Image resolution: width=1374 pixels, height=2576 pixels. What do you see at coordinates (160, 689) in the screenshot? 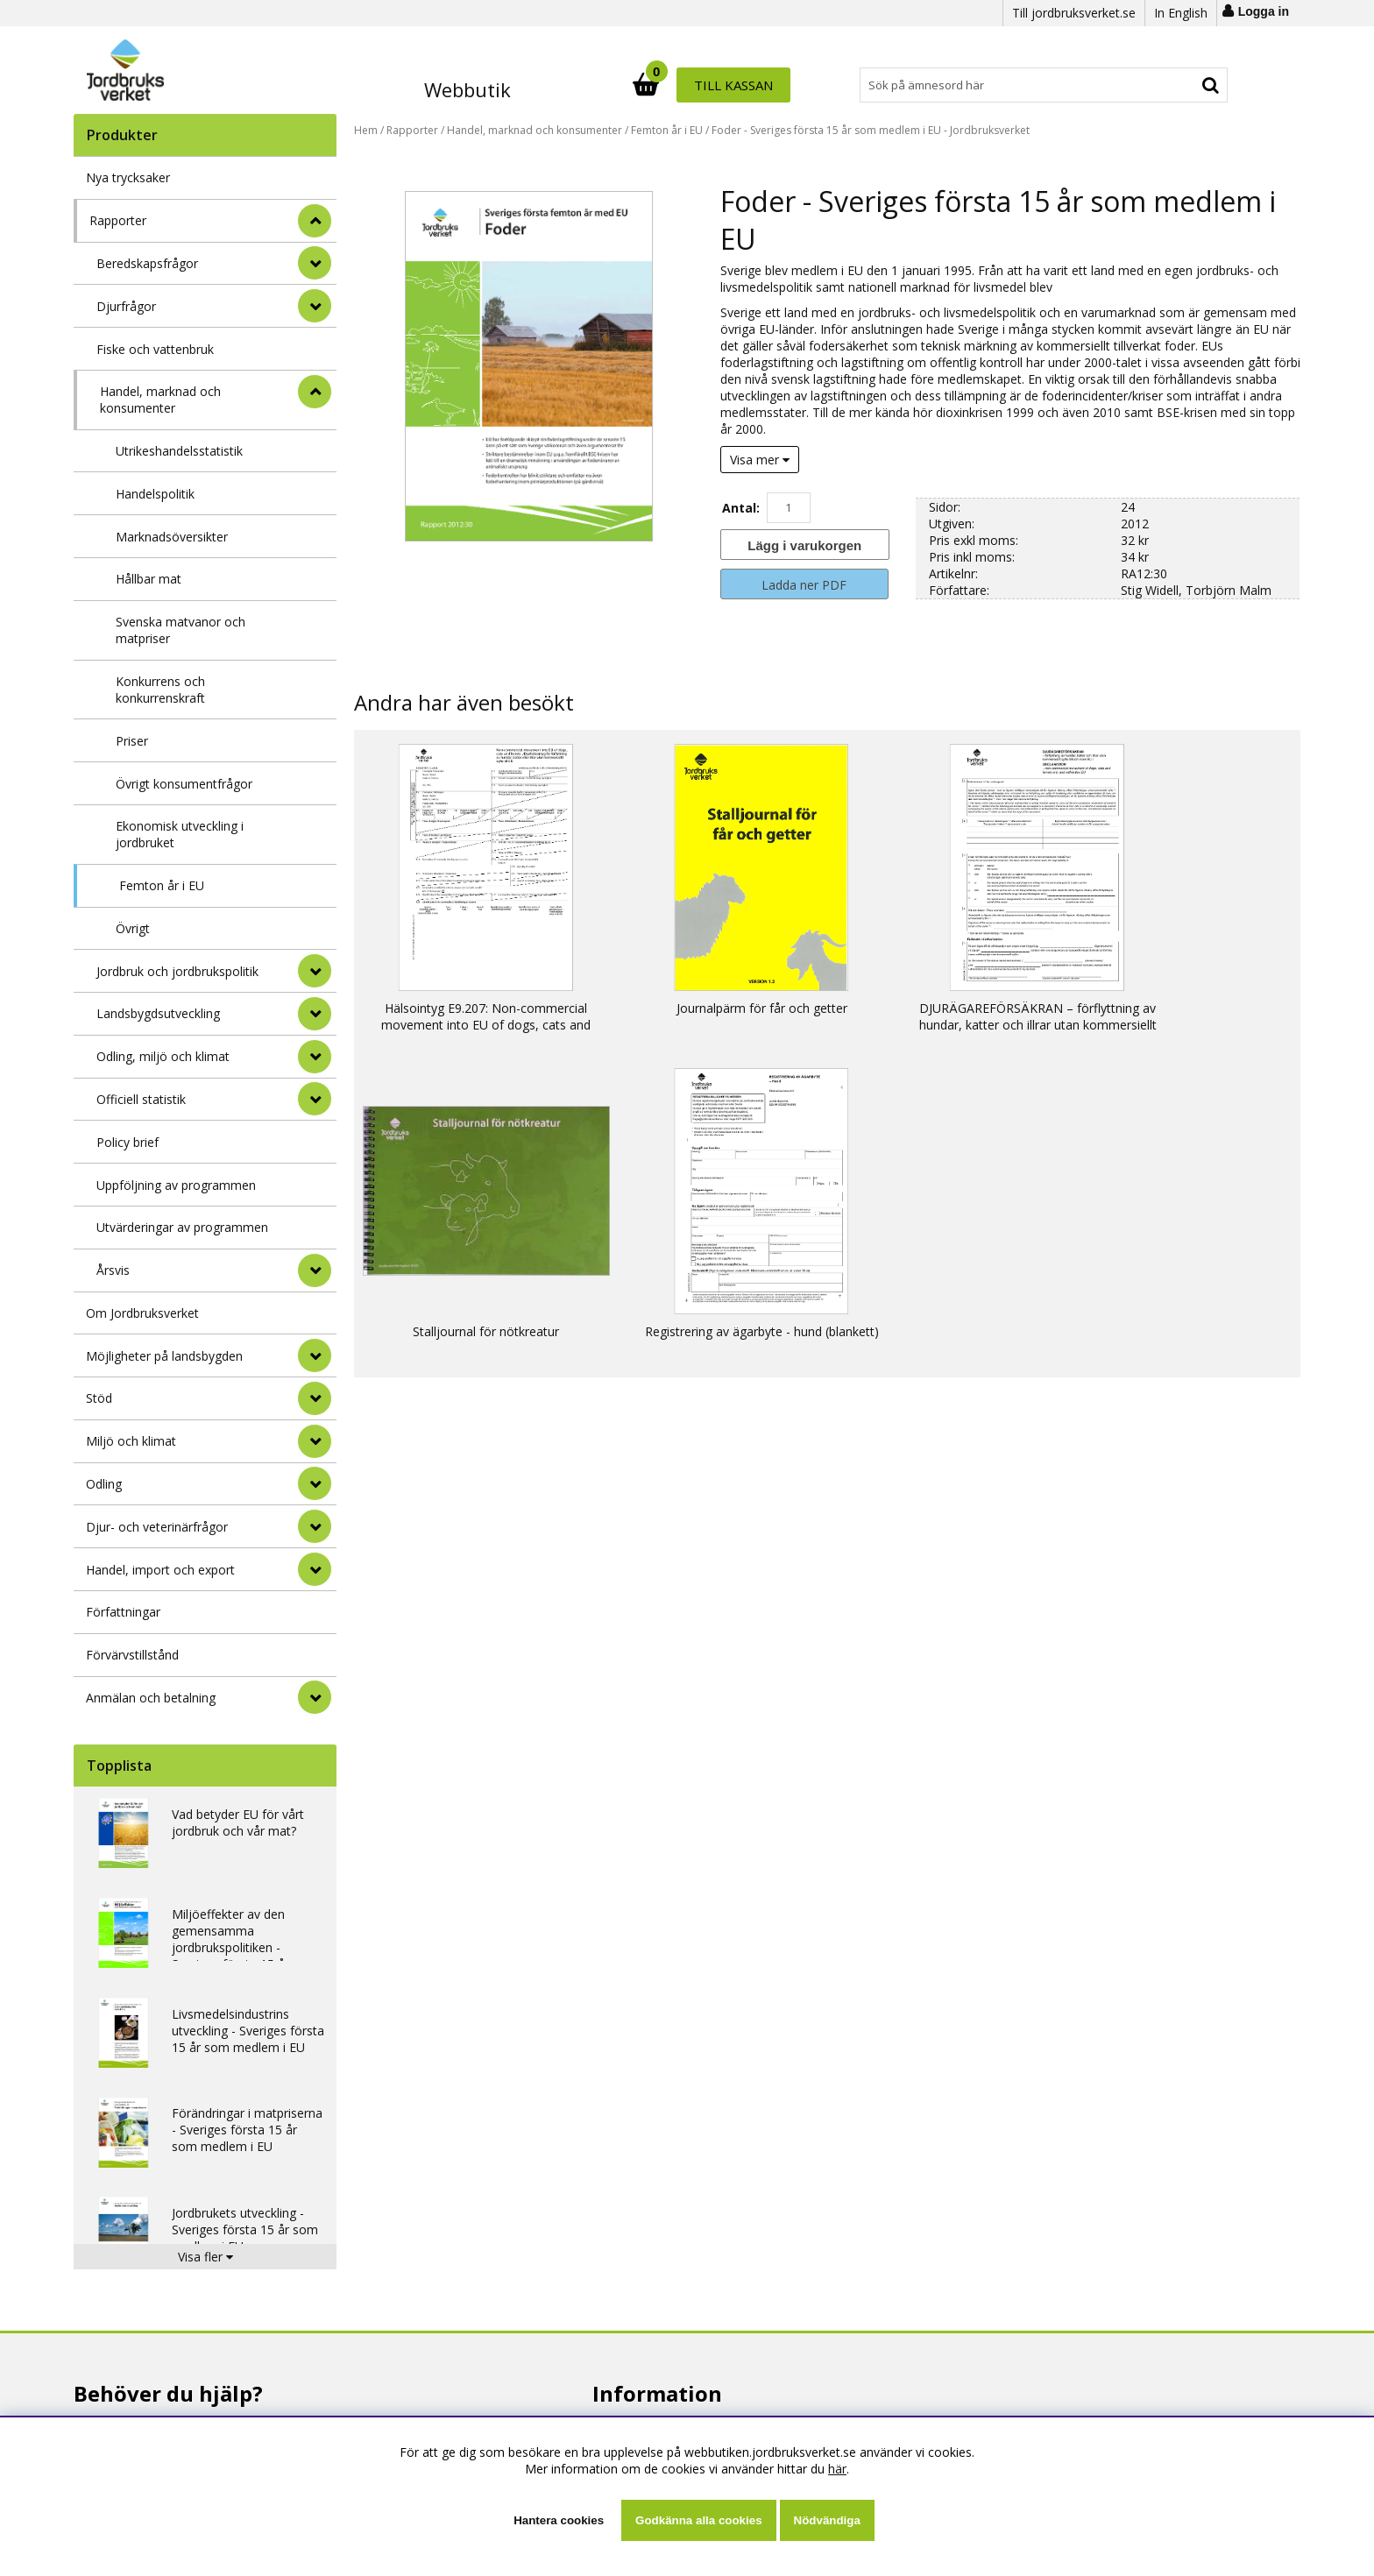
I see `Konkurrens och konkurrenskraft` at bounding box center [160, 689].